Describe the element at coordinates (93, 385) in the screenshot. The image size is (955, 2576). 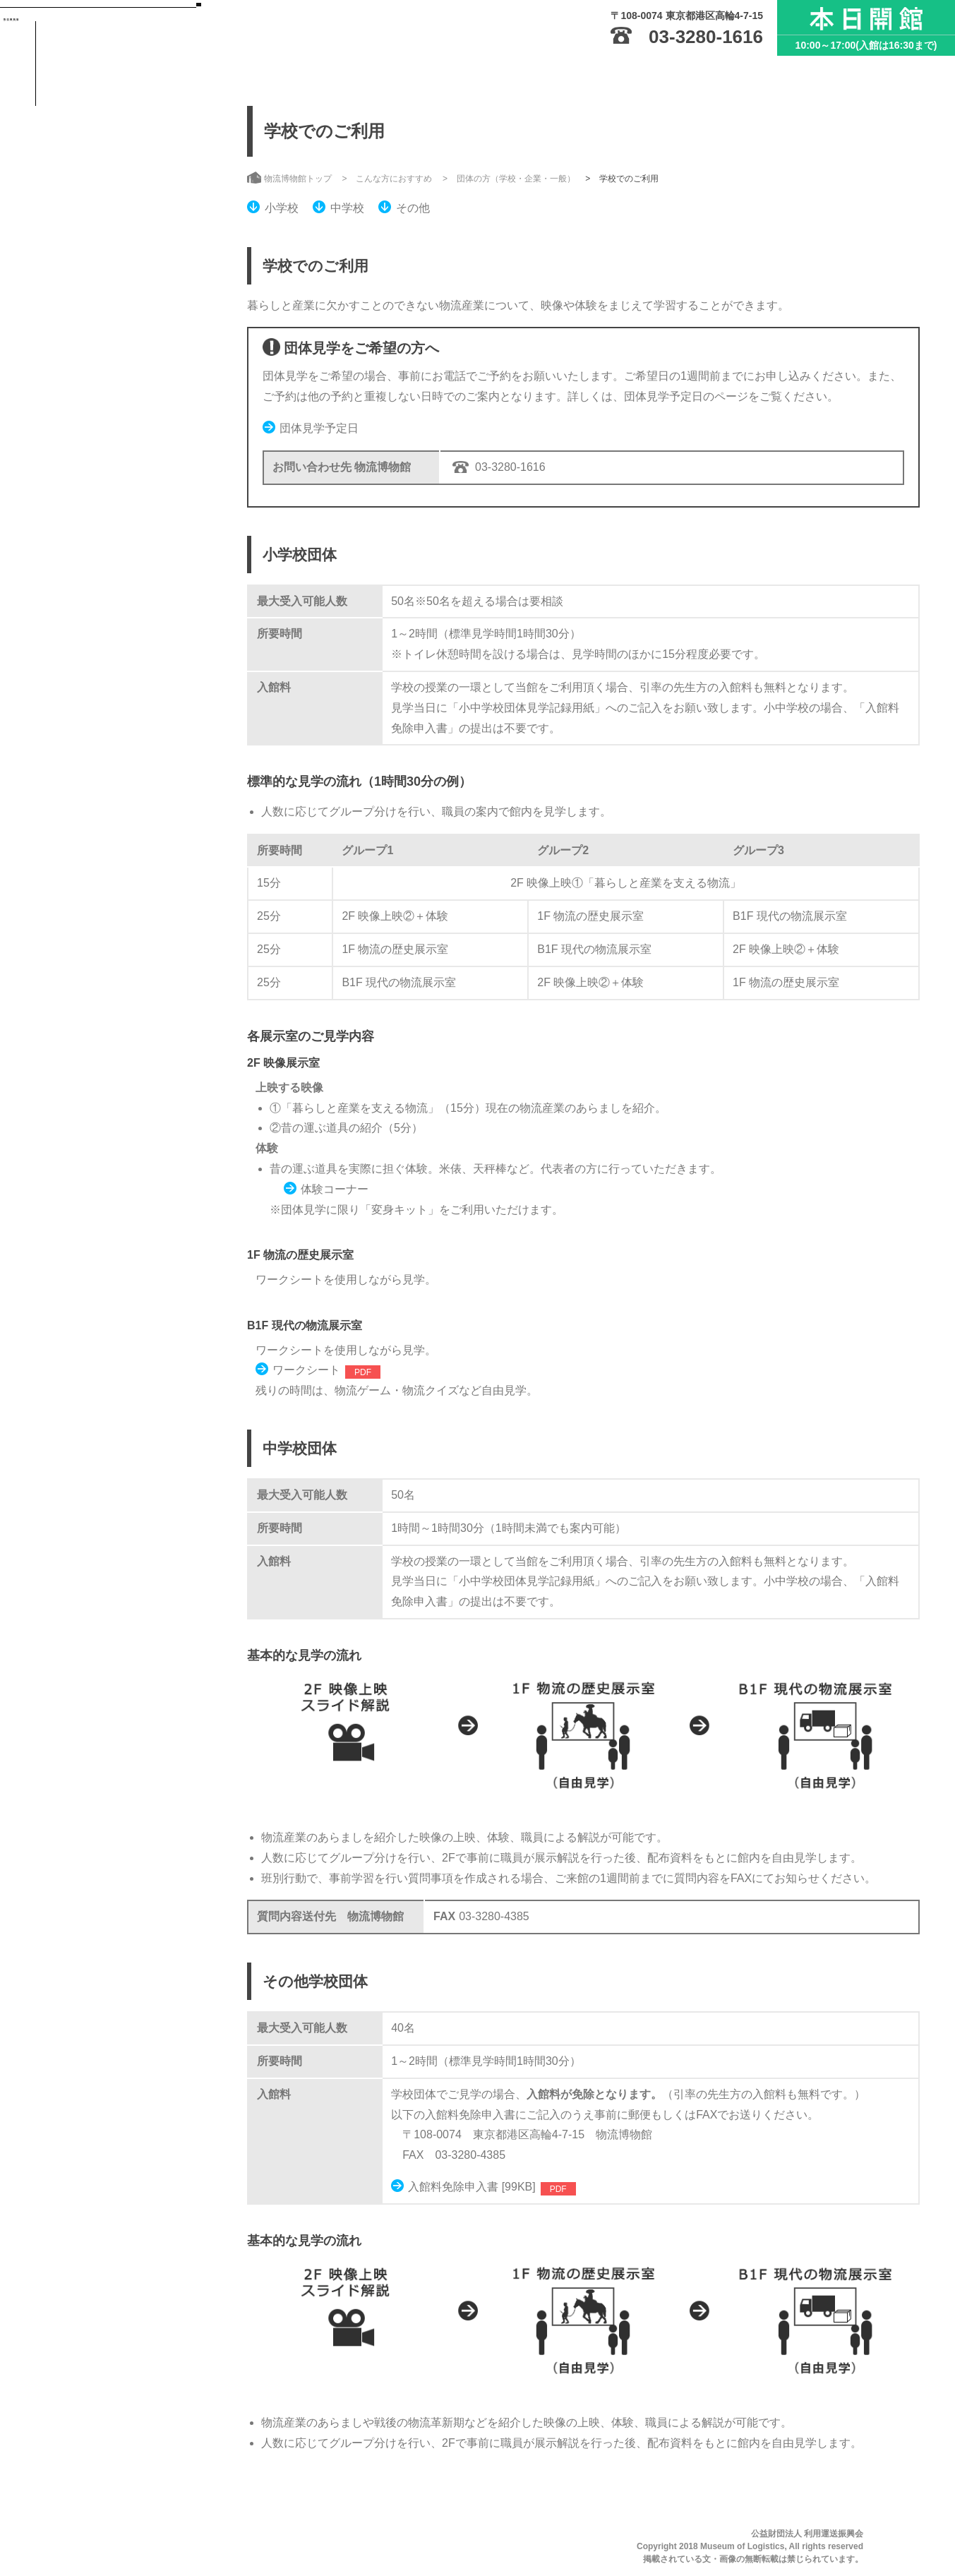
I see `お知らせ` at that location.